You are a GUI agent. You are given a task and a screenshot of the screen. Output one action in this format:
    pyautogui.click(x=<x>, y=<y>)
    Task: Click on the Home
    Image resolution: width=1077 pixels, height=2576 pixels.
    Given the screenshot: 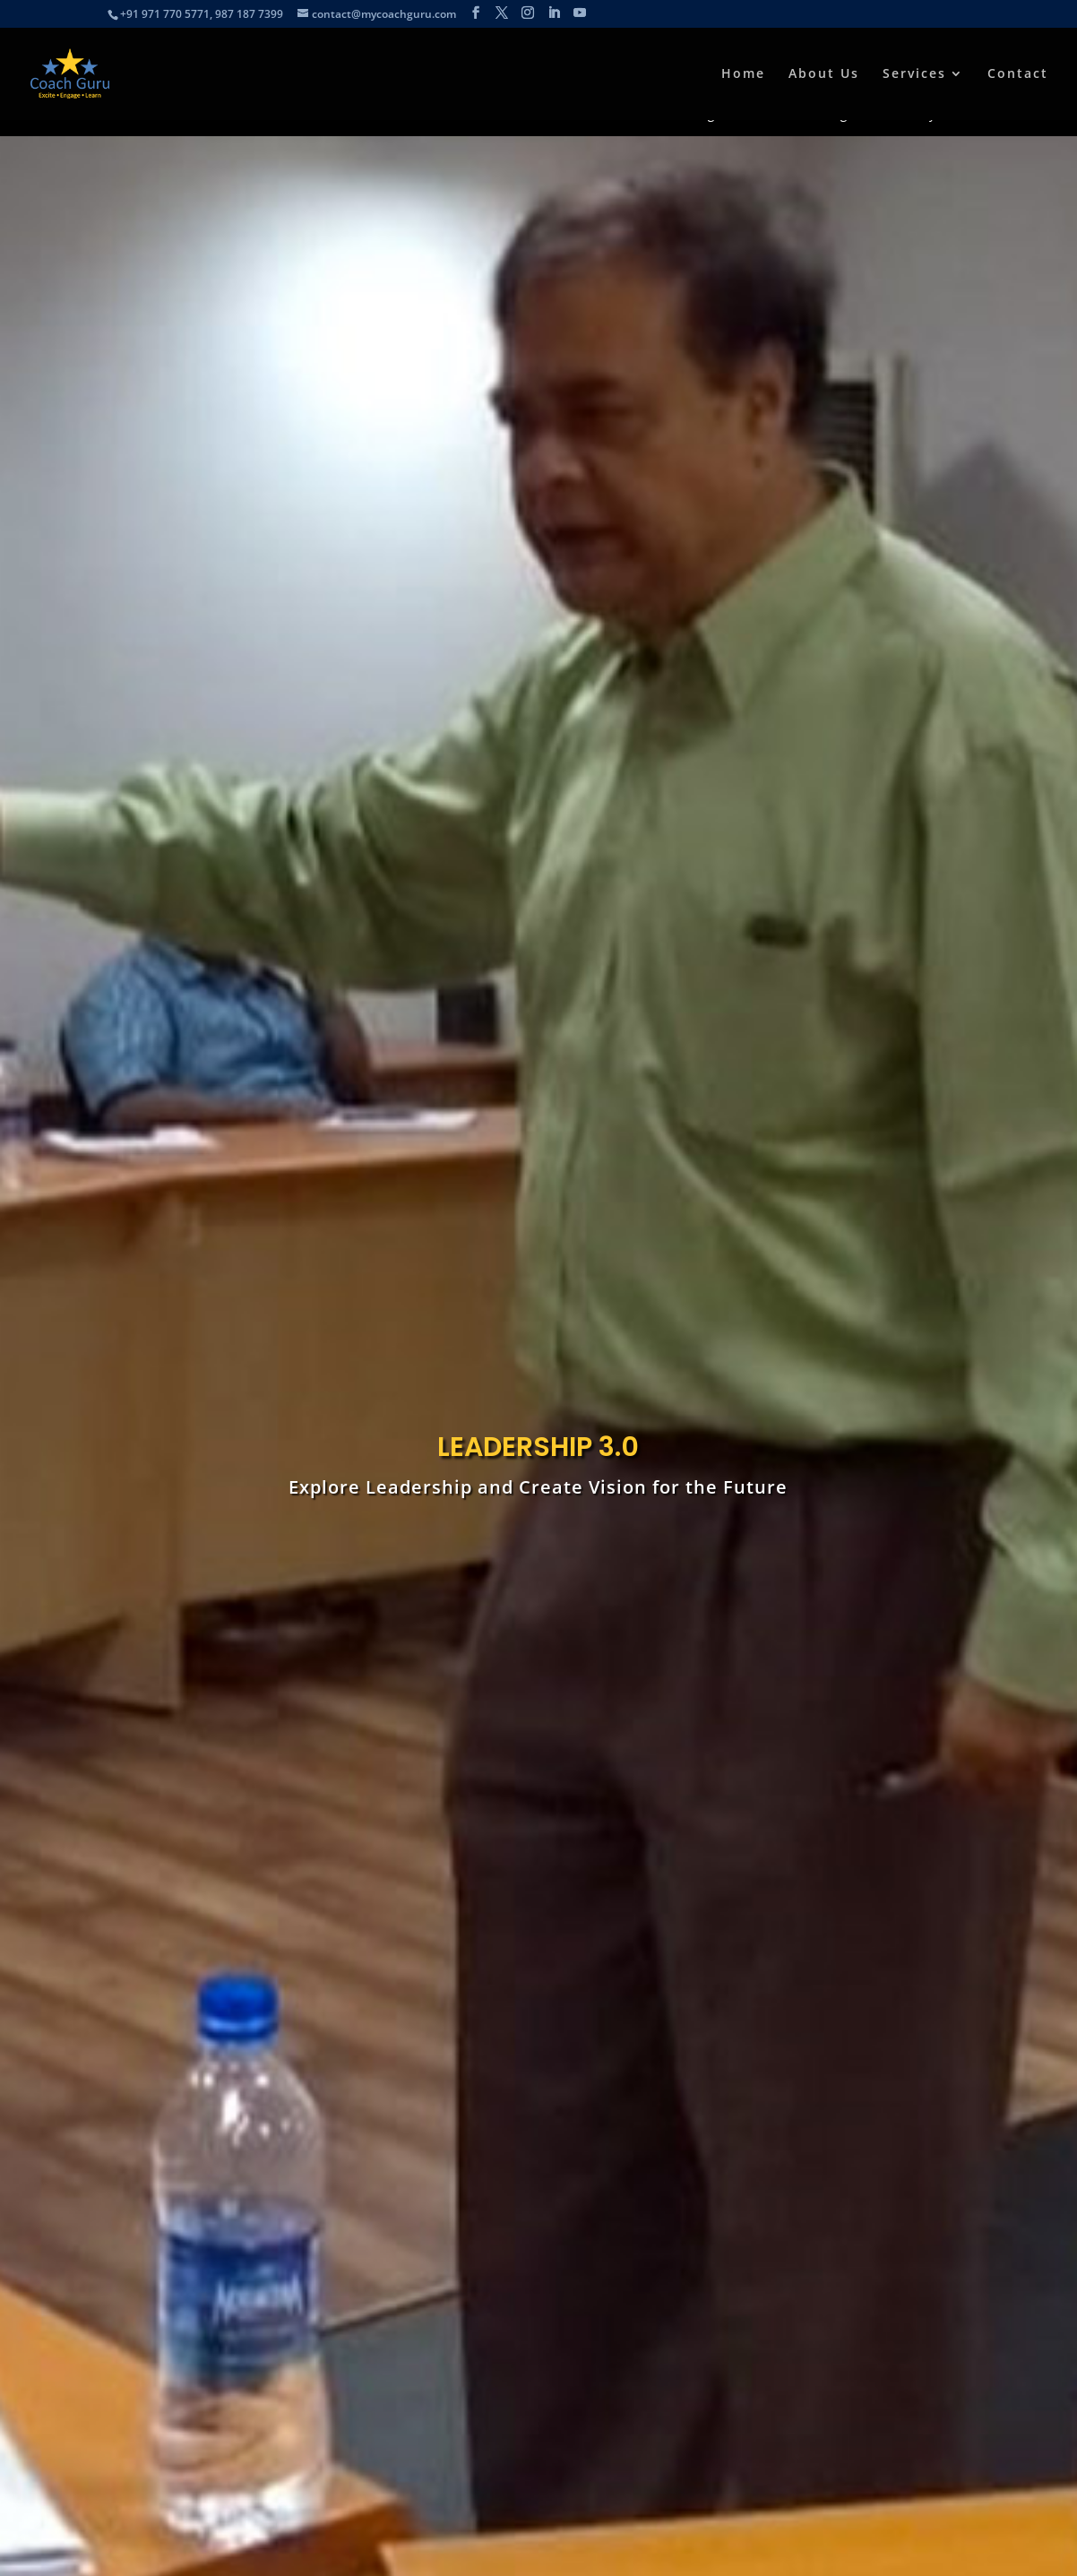 What is the action you would take?
    pyautogui.click(x=743, y=74)
    